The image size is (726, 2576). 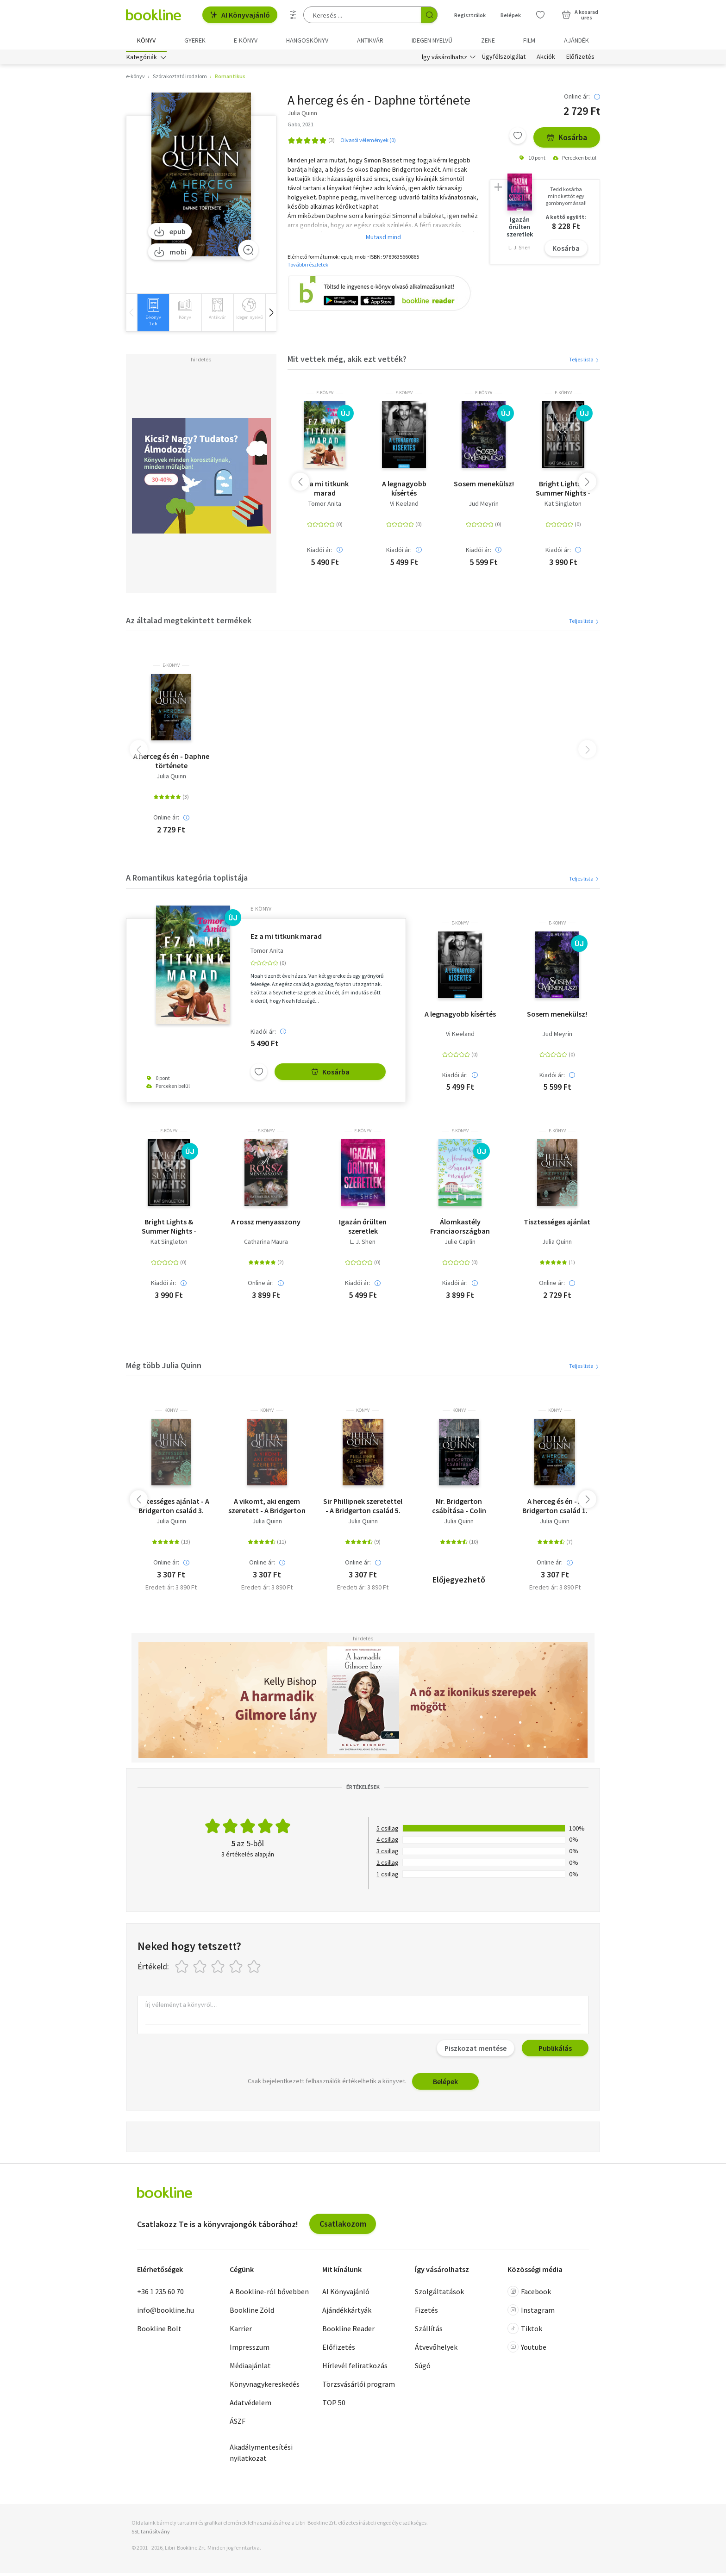 I want to click on Mr. Bridgerton csábítása - Colin története - A Bridgerton család 4., so click(x=459, y=1508).